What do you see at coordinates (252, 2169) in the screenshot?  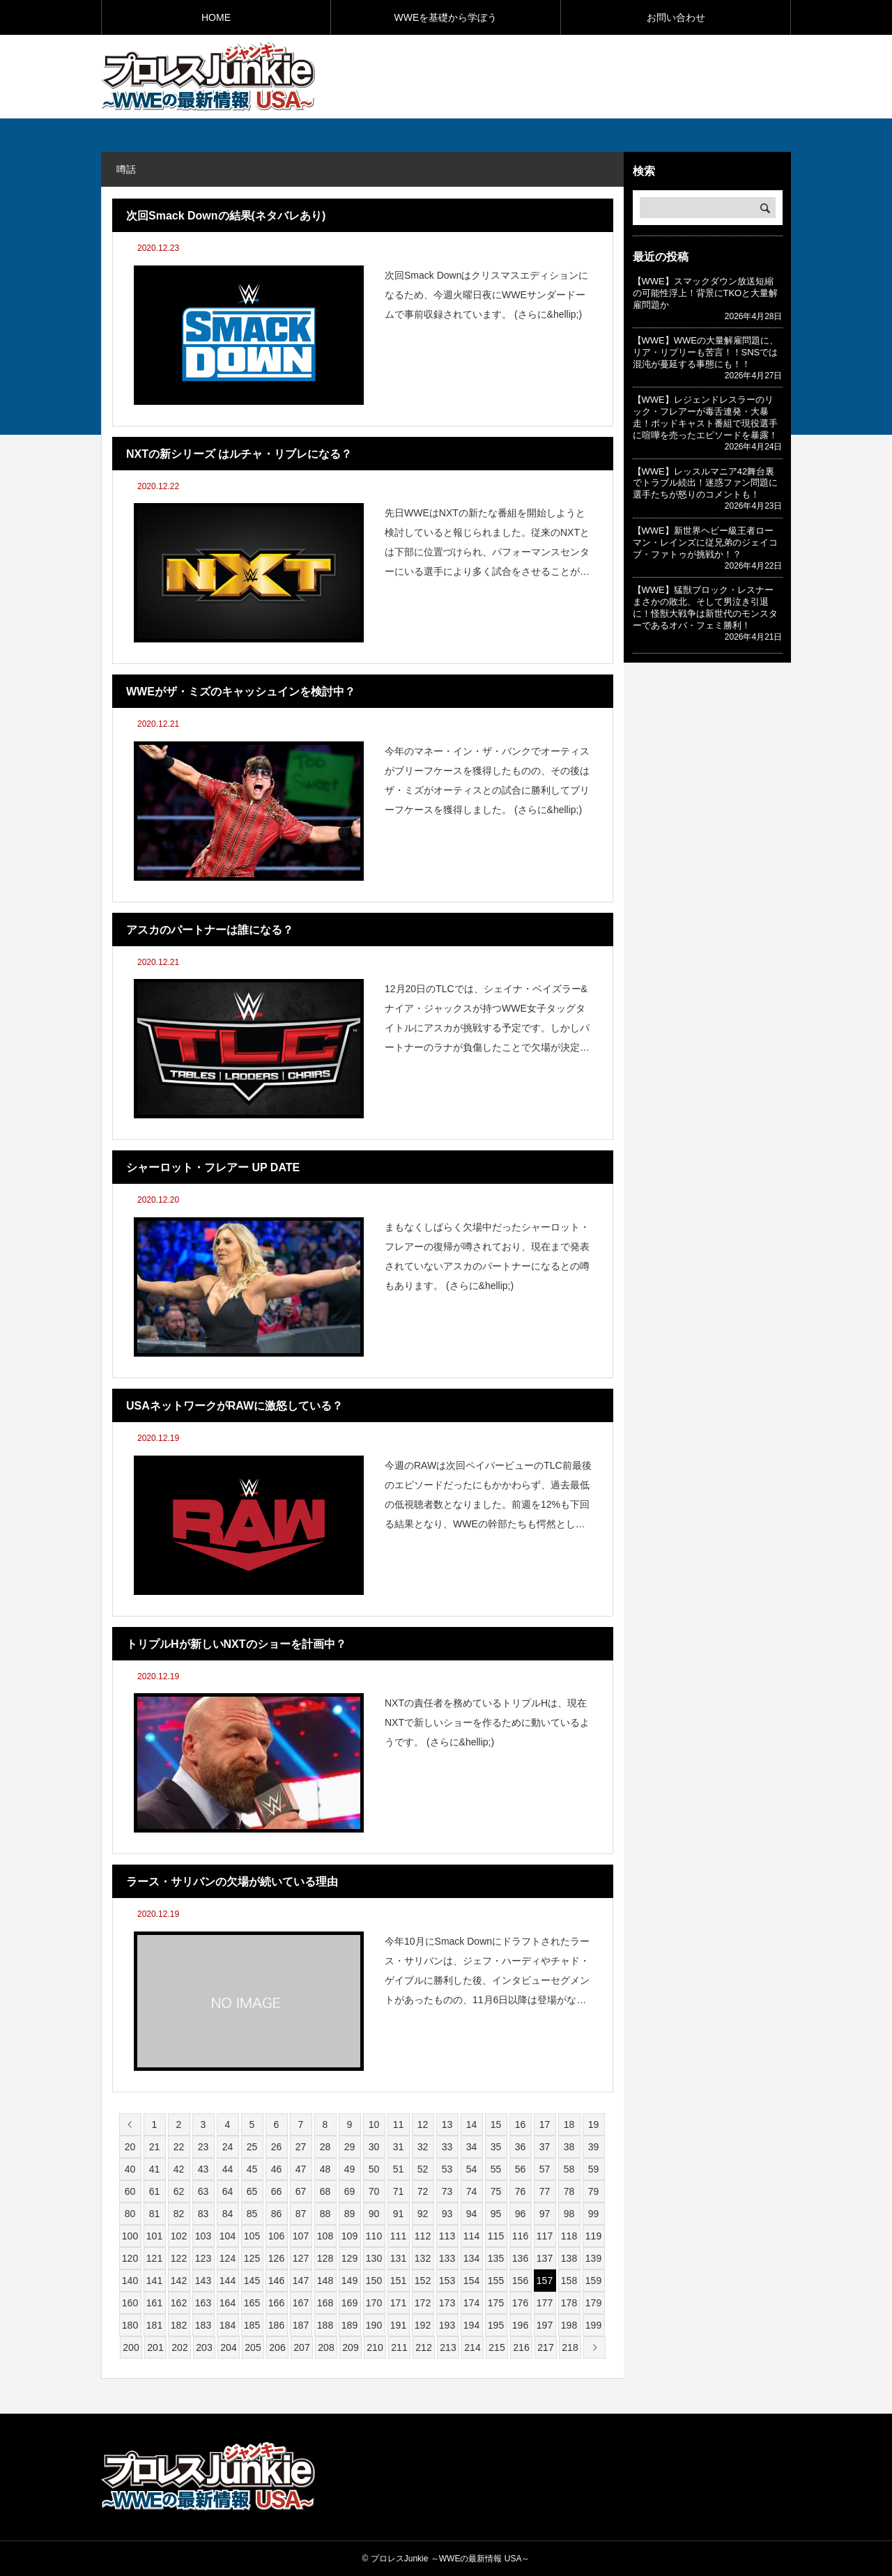 I see `45` at bounding box center [252, 2169].